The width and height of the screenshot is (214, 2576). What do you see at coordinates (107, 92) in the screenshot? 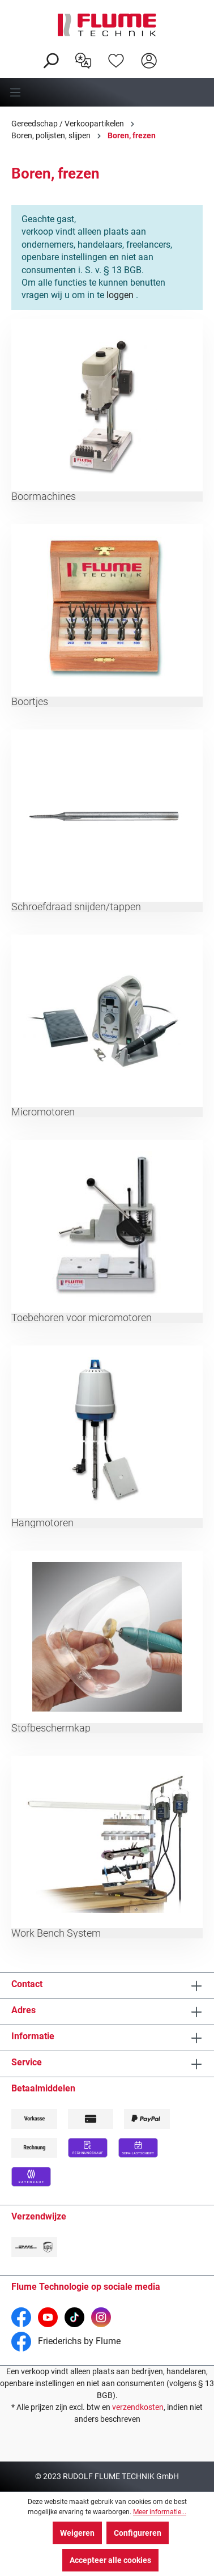
I see `[Menu]` at bounding box center [107, 92].